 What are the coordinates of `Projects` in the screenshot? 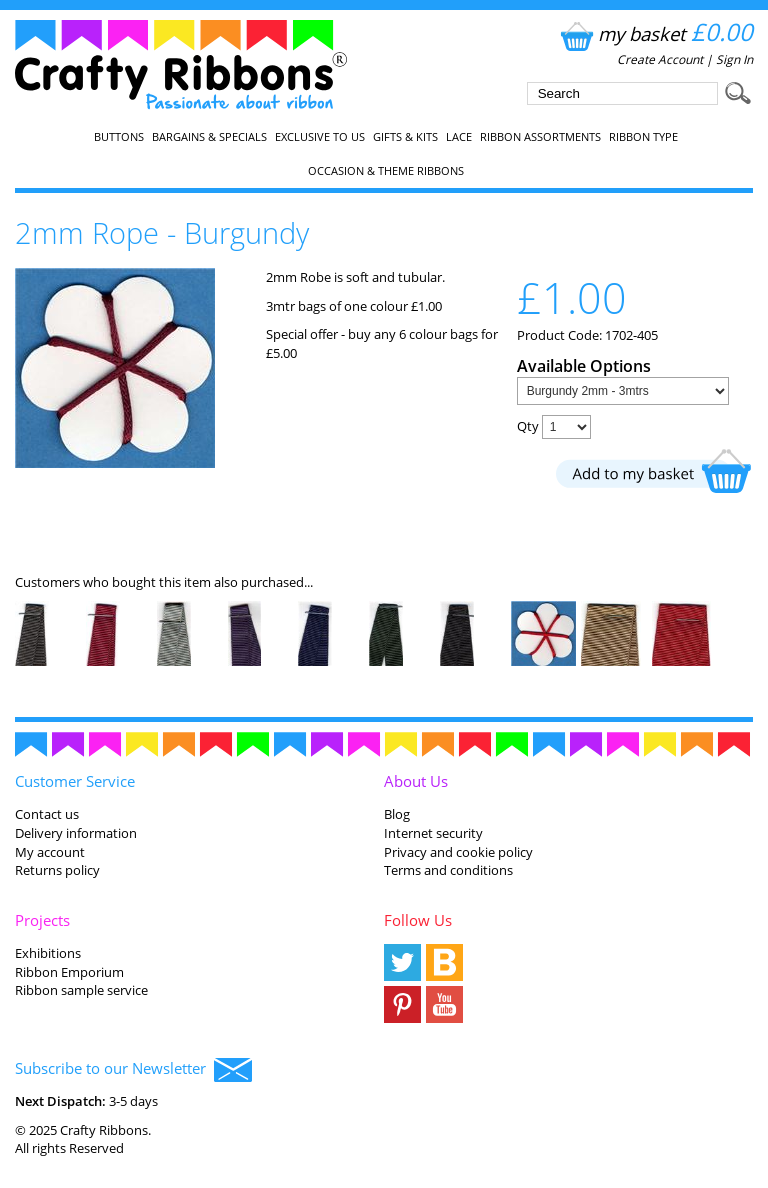 It's located at (42, 920).